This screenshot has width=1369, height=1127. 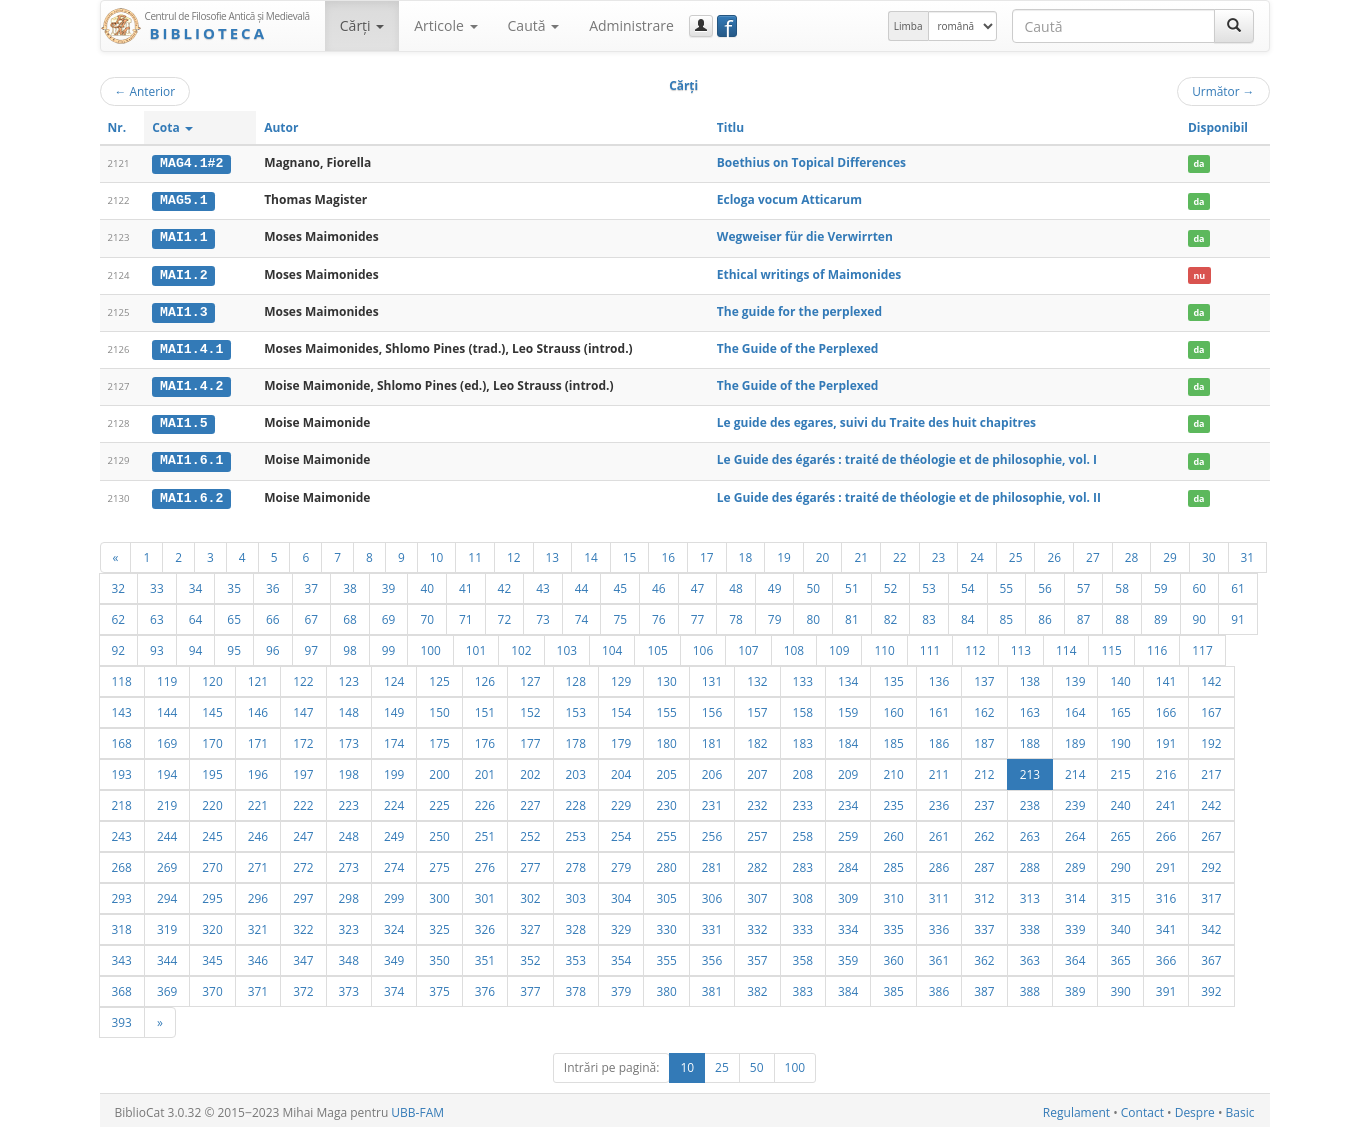 I want to click on Regulament, so click(x=1076, y=1108).